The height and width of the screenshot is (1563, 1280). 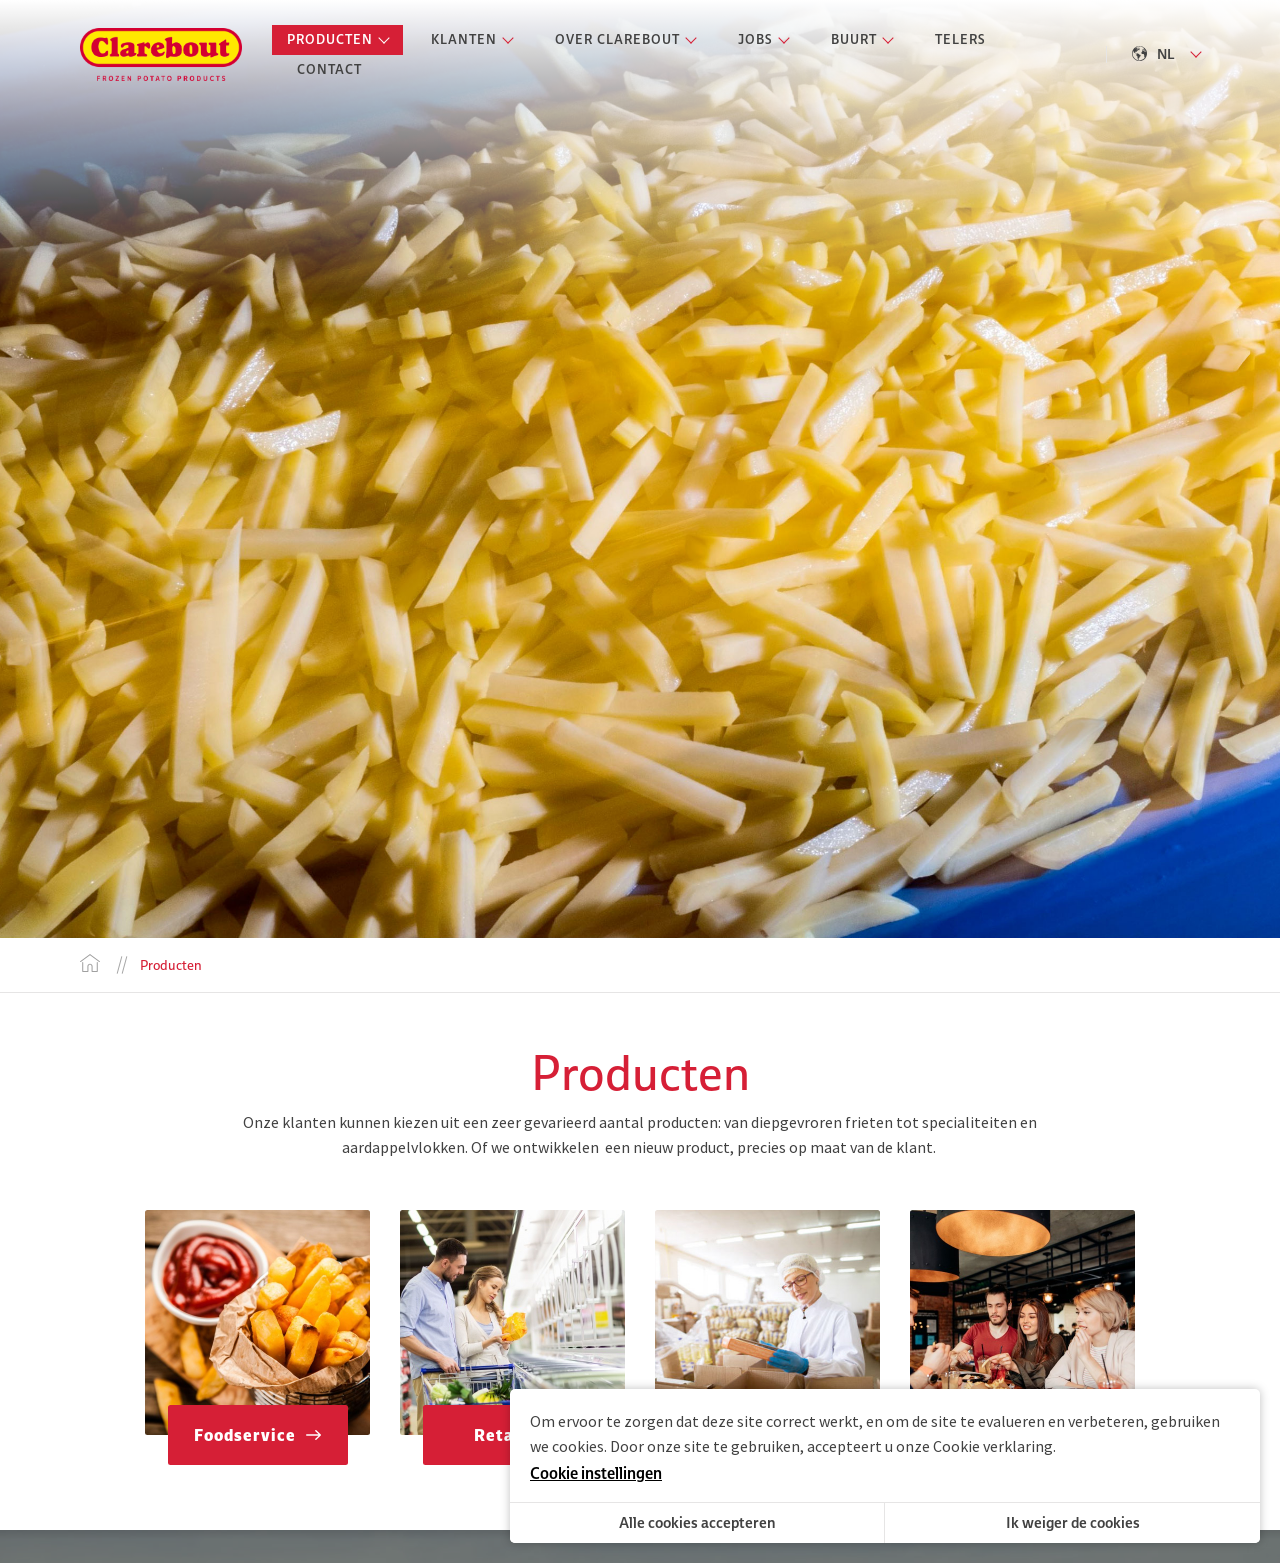 What do you see at coordinates (697, 1522) in the screenshot?
I see `Alle cookies accepteren` at bounding box center [697, 1522].